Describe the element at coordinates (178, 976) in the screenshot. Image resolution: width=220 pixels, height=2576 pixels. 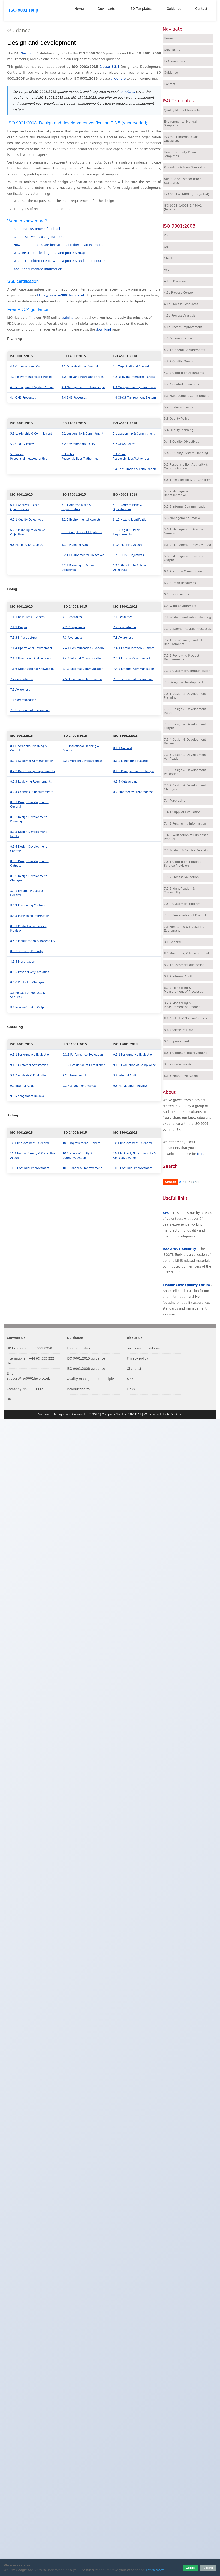
I see `8.2.2 Internal Audit` at that location.